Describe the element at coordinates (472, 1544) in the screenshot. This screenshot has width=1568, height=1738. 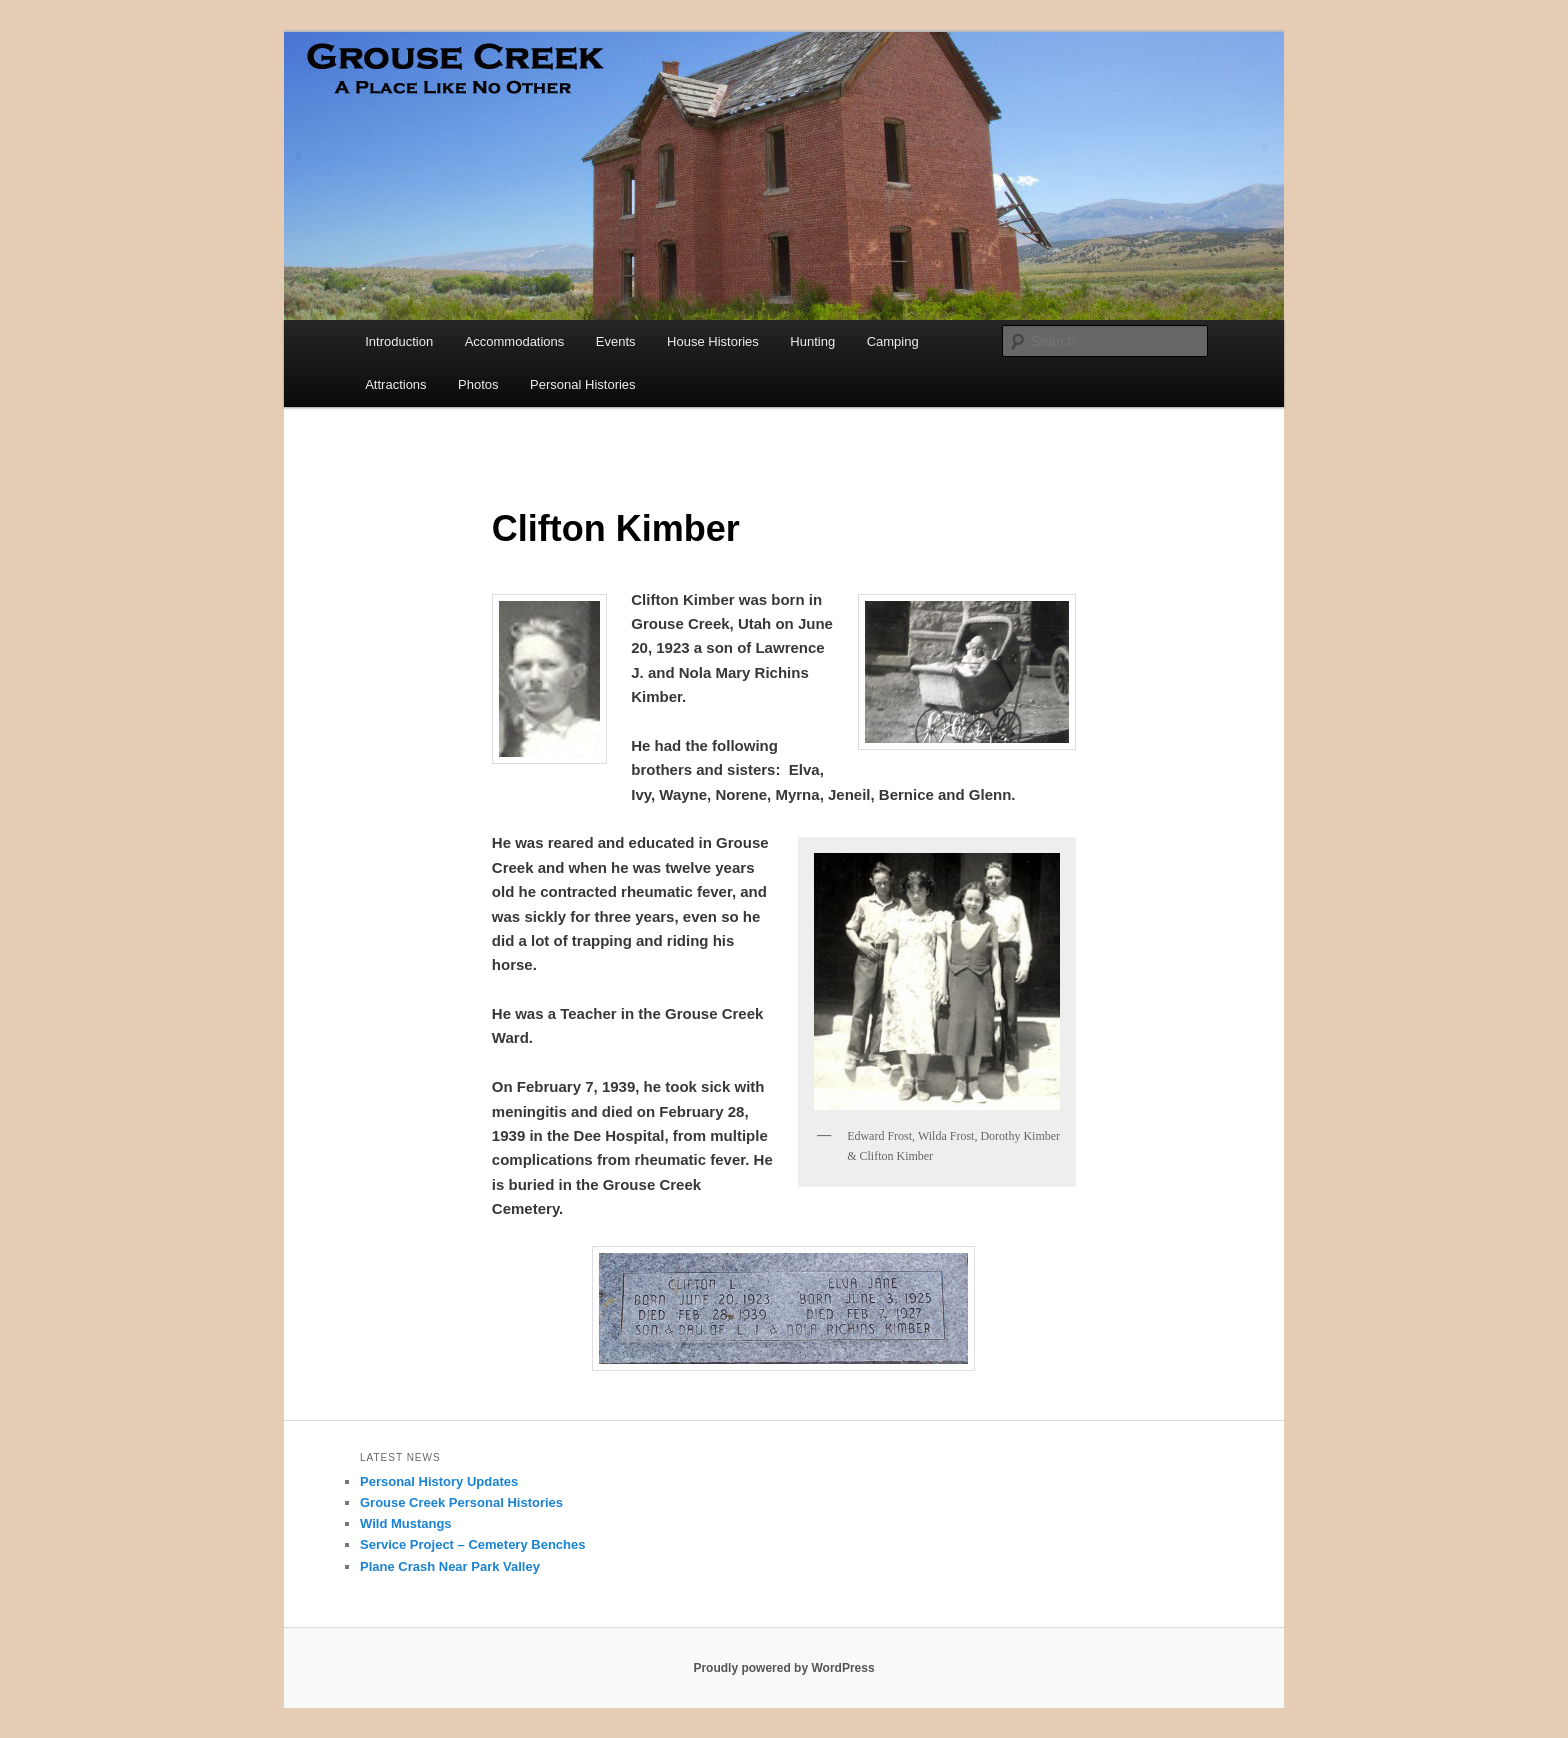
I see `Service Project – Cemetery Benches` at that location.